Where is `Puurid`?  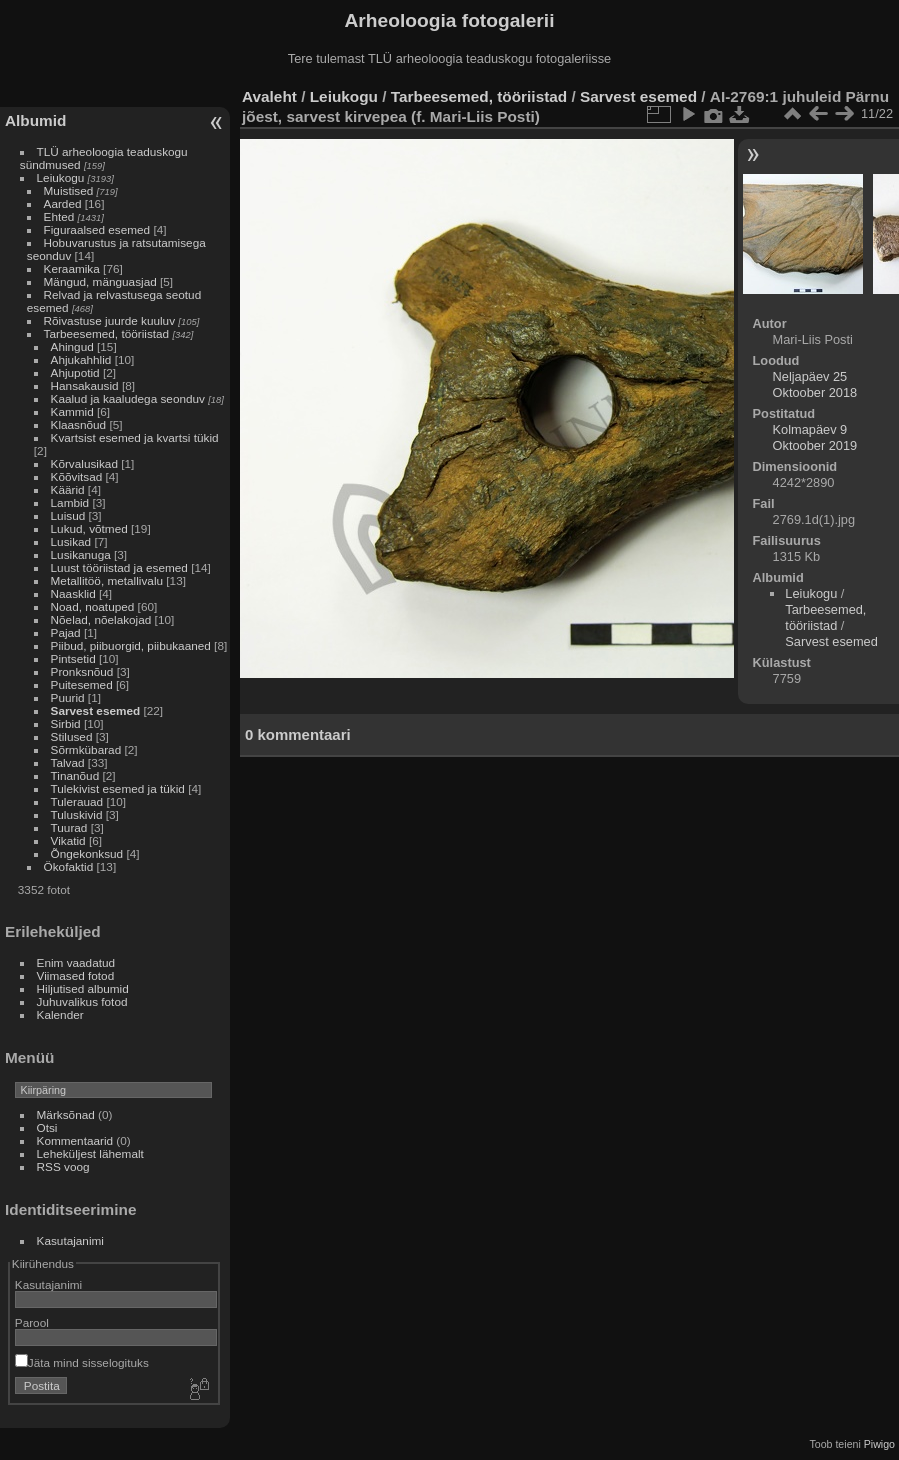 Puurid is located at coordinates (68, 697).